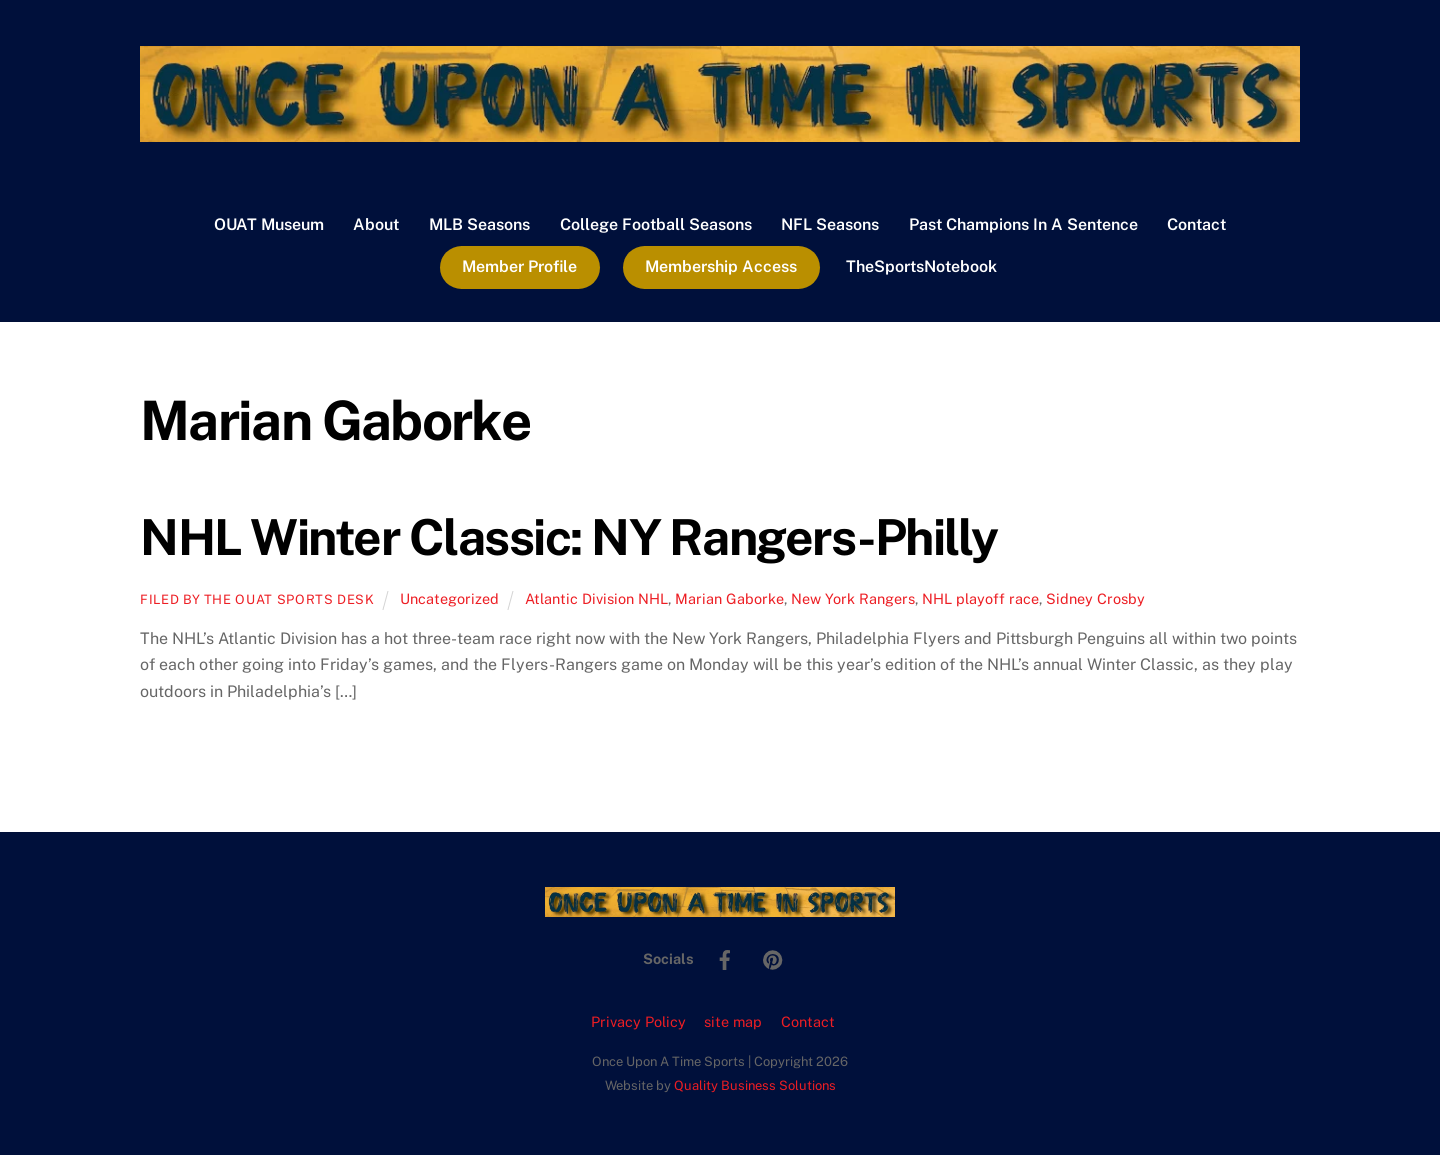 The height and width of the screenshot is (1155, 1440). Describe the element at coordinates (1095, 598) in the screenshot. I see `Sidney Crosby` at that location.